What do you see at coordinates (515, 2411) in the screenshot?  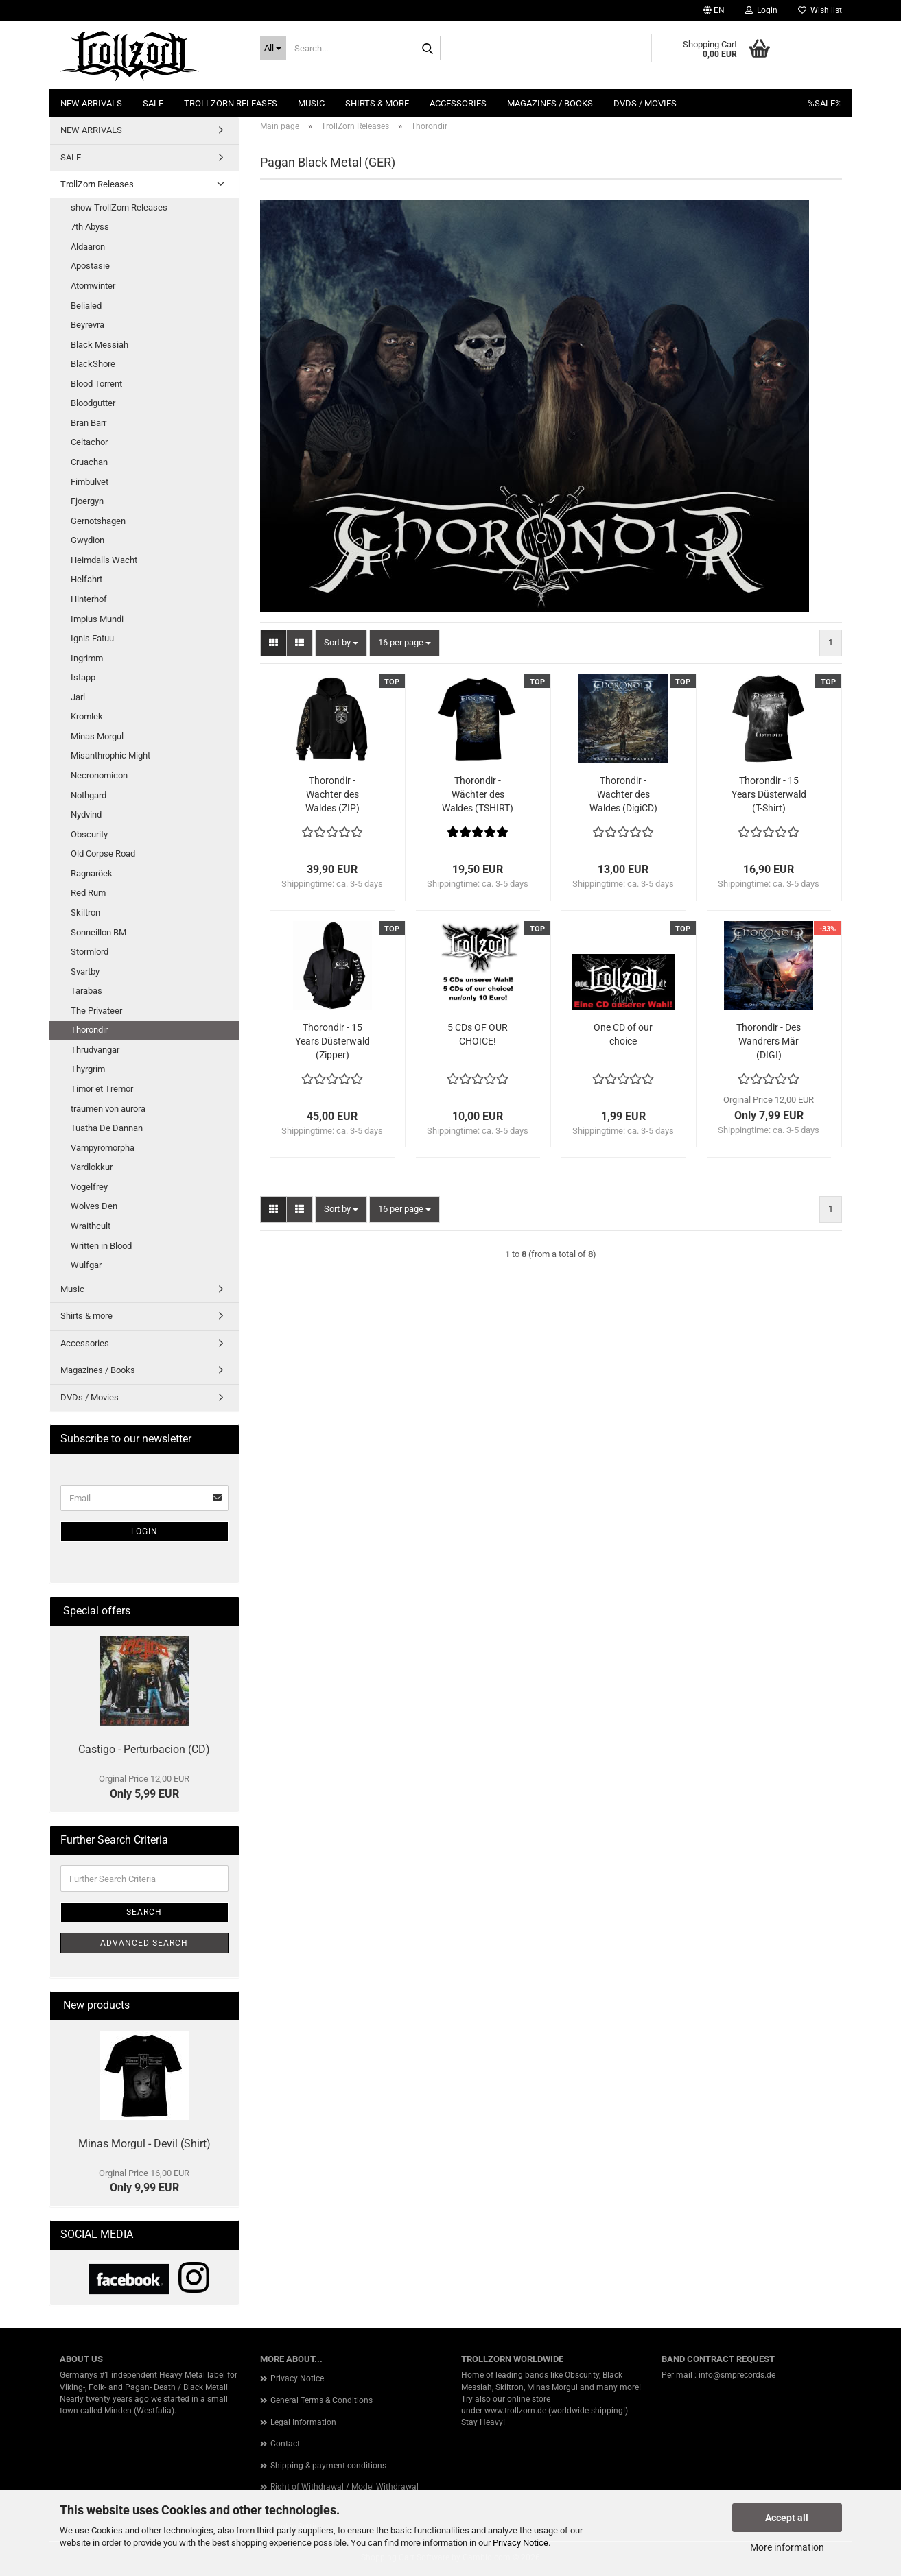 I see `www.trollzorn.de [link]` at bounding box center [515, 2411].